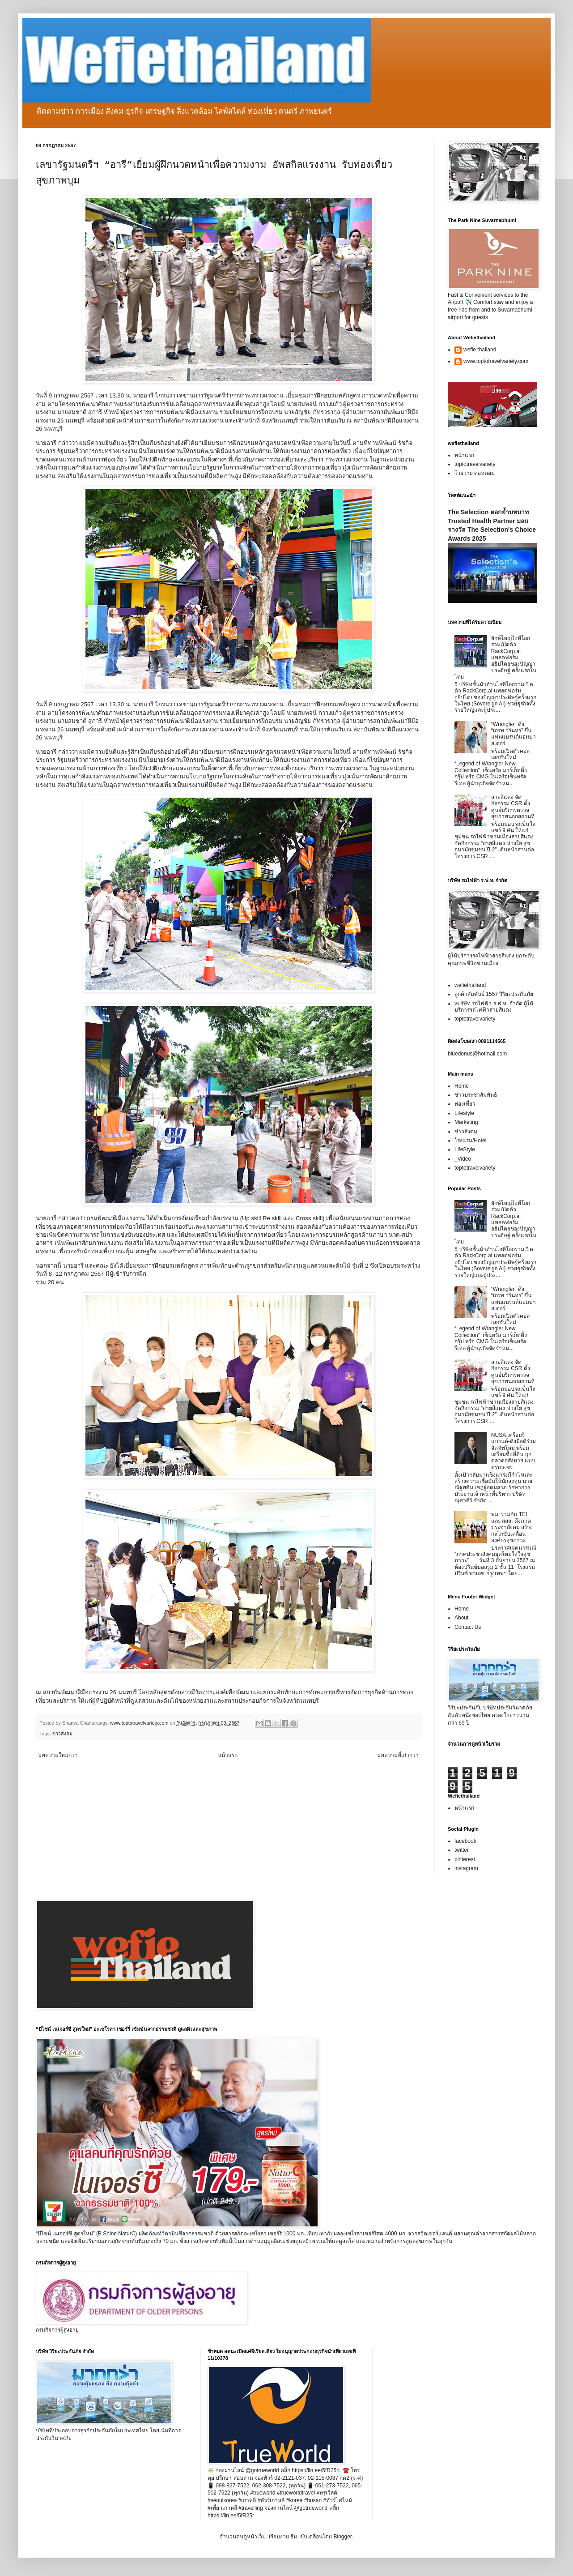 The height and width of the screenshot is (2576, 573). I want to click on twitter, so click(461, 1850).